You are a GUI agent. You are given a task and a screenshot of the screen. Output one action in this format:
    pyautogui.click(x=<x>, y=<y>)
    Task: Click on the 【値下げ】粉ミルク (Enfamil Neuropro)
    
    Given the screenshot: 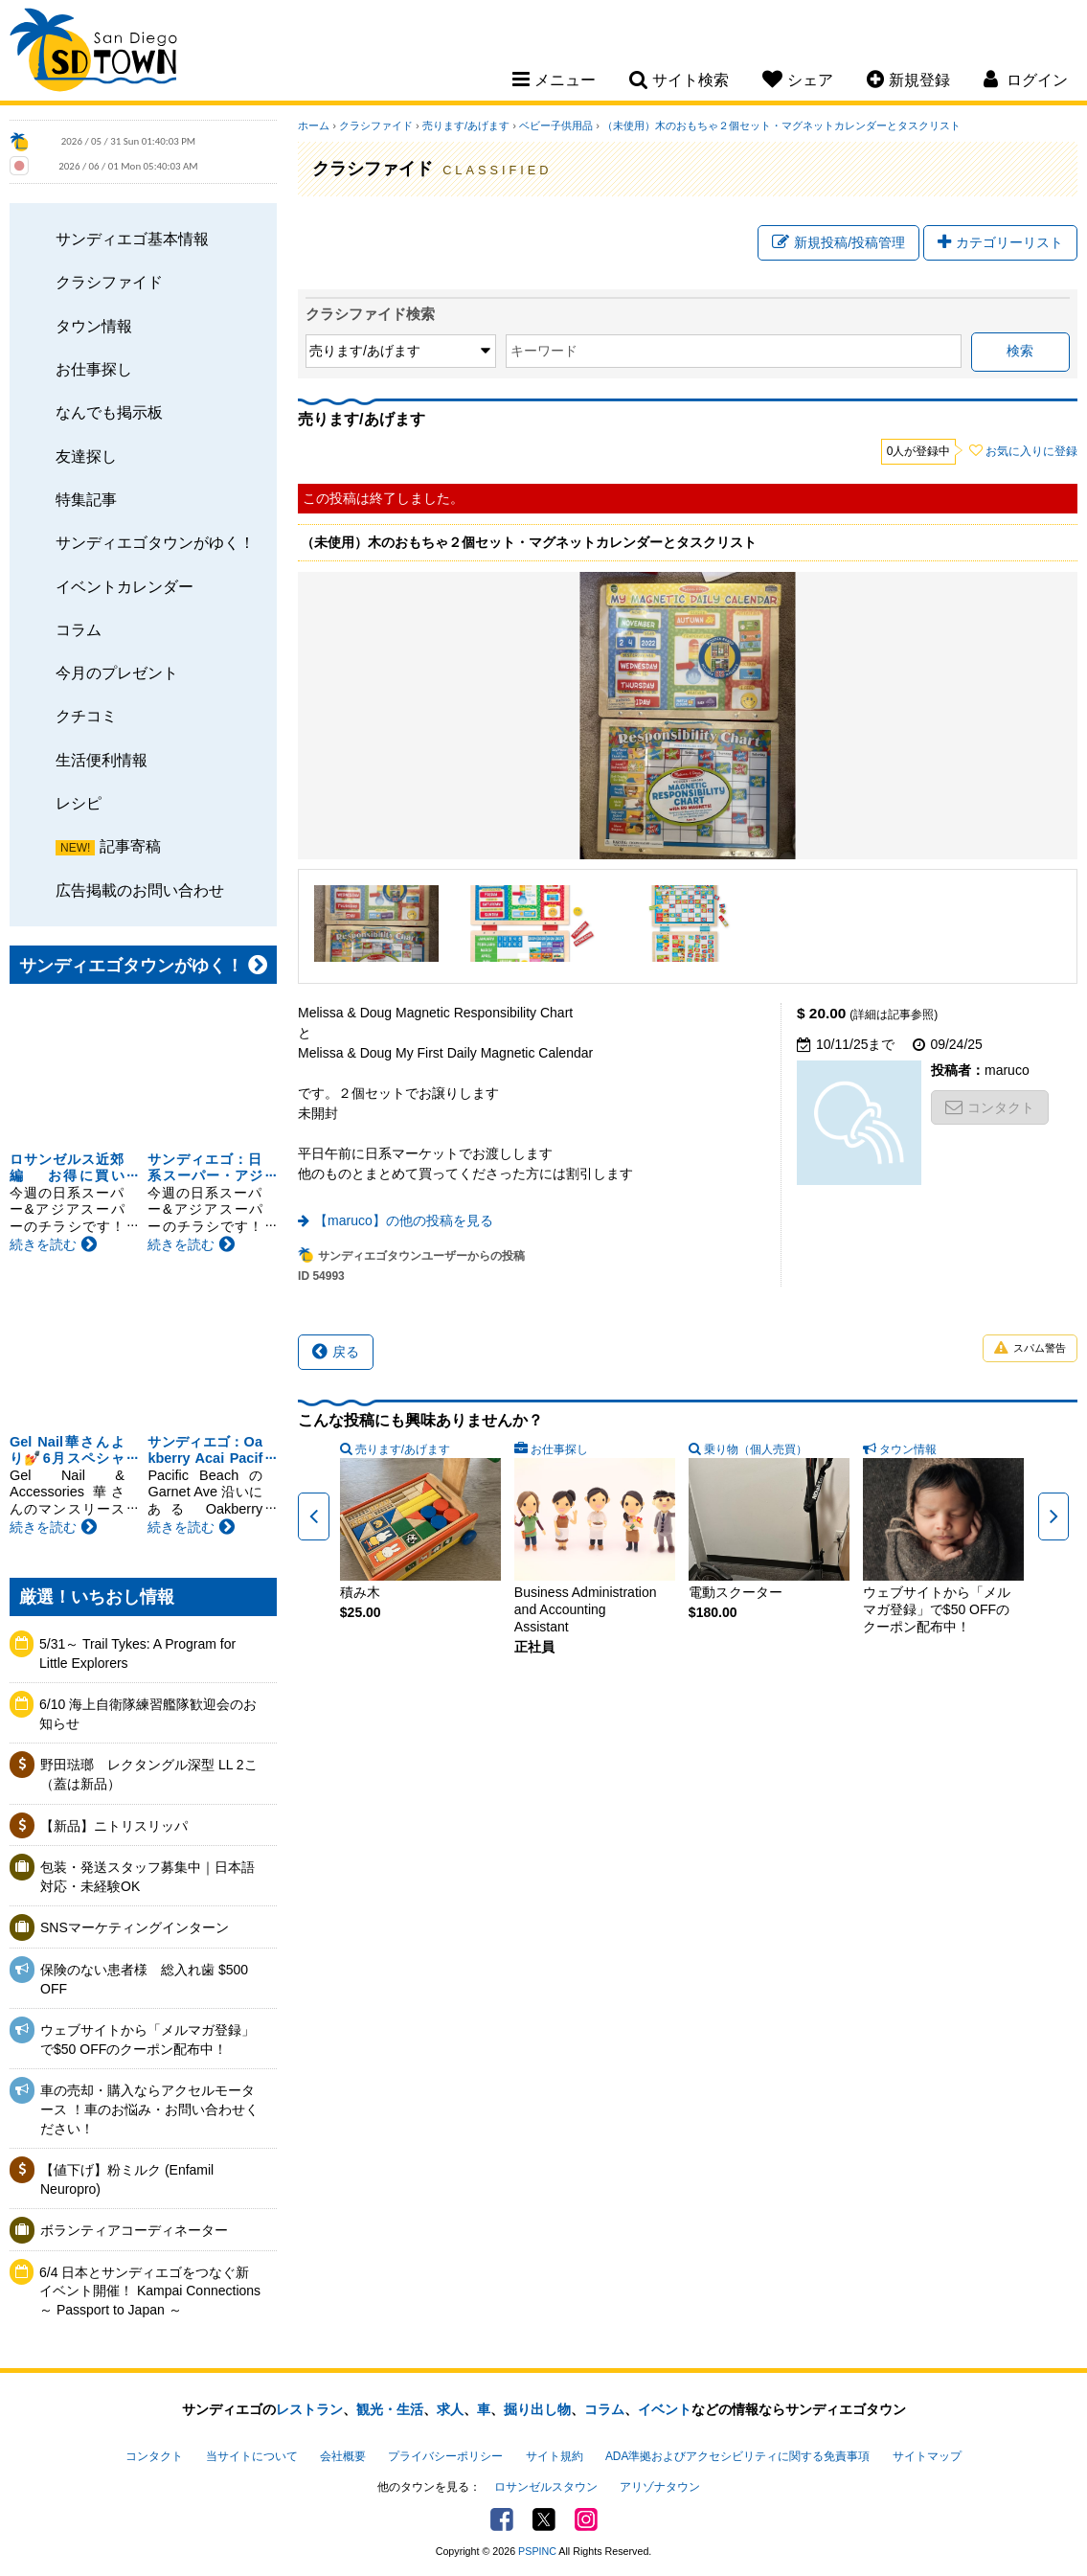 What is the action you would take?
    pyautogui.click(x=127, y=2179)
    